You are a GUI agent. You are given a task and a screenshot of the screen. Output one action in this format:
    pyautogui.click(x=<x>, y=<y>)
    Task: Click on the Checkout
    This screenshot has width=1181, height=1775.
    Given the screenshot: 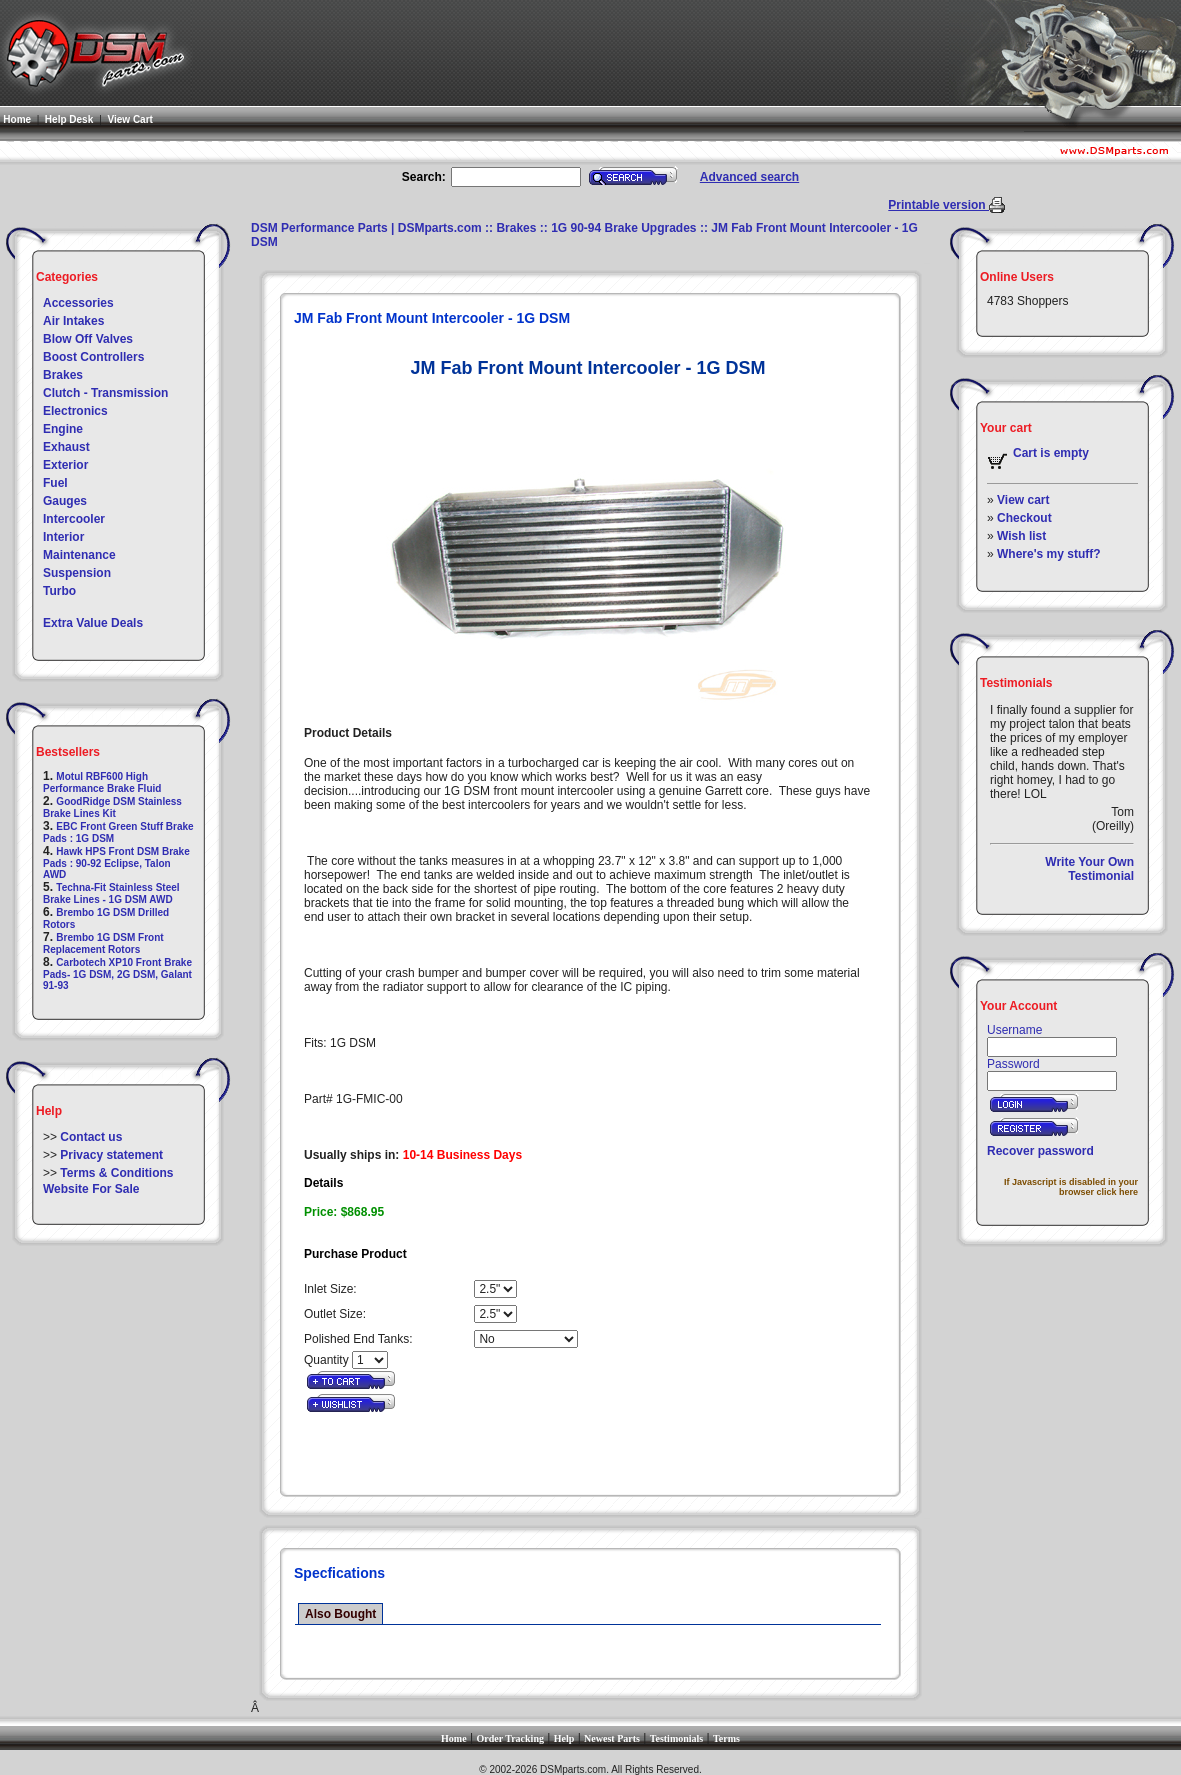 What is the action you would take?
    pyautogui.click(x=1024, y=518)
    